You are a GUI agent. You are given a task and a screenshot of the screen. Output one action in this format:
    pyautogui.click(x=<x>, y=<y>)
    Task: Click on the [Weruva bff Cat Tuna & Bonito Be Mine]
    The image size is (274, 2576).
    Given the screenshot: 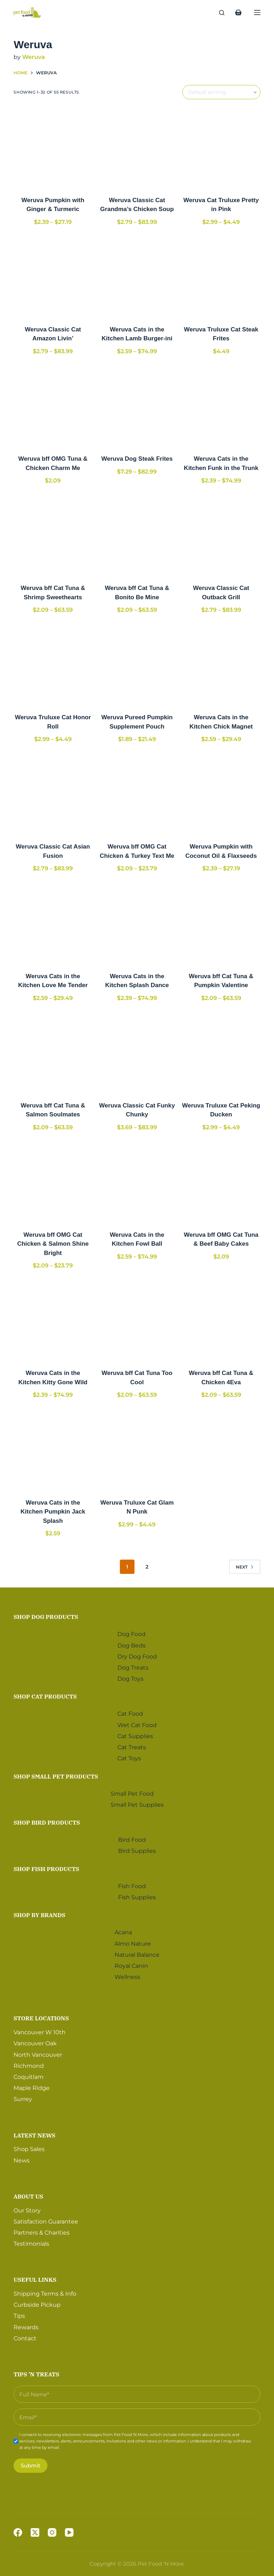 What is the action you would take?
    pyautogui.click(x=137, y=535)
    